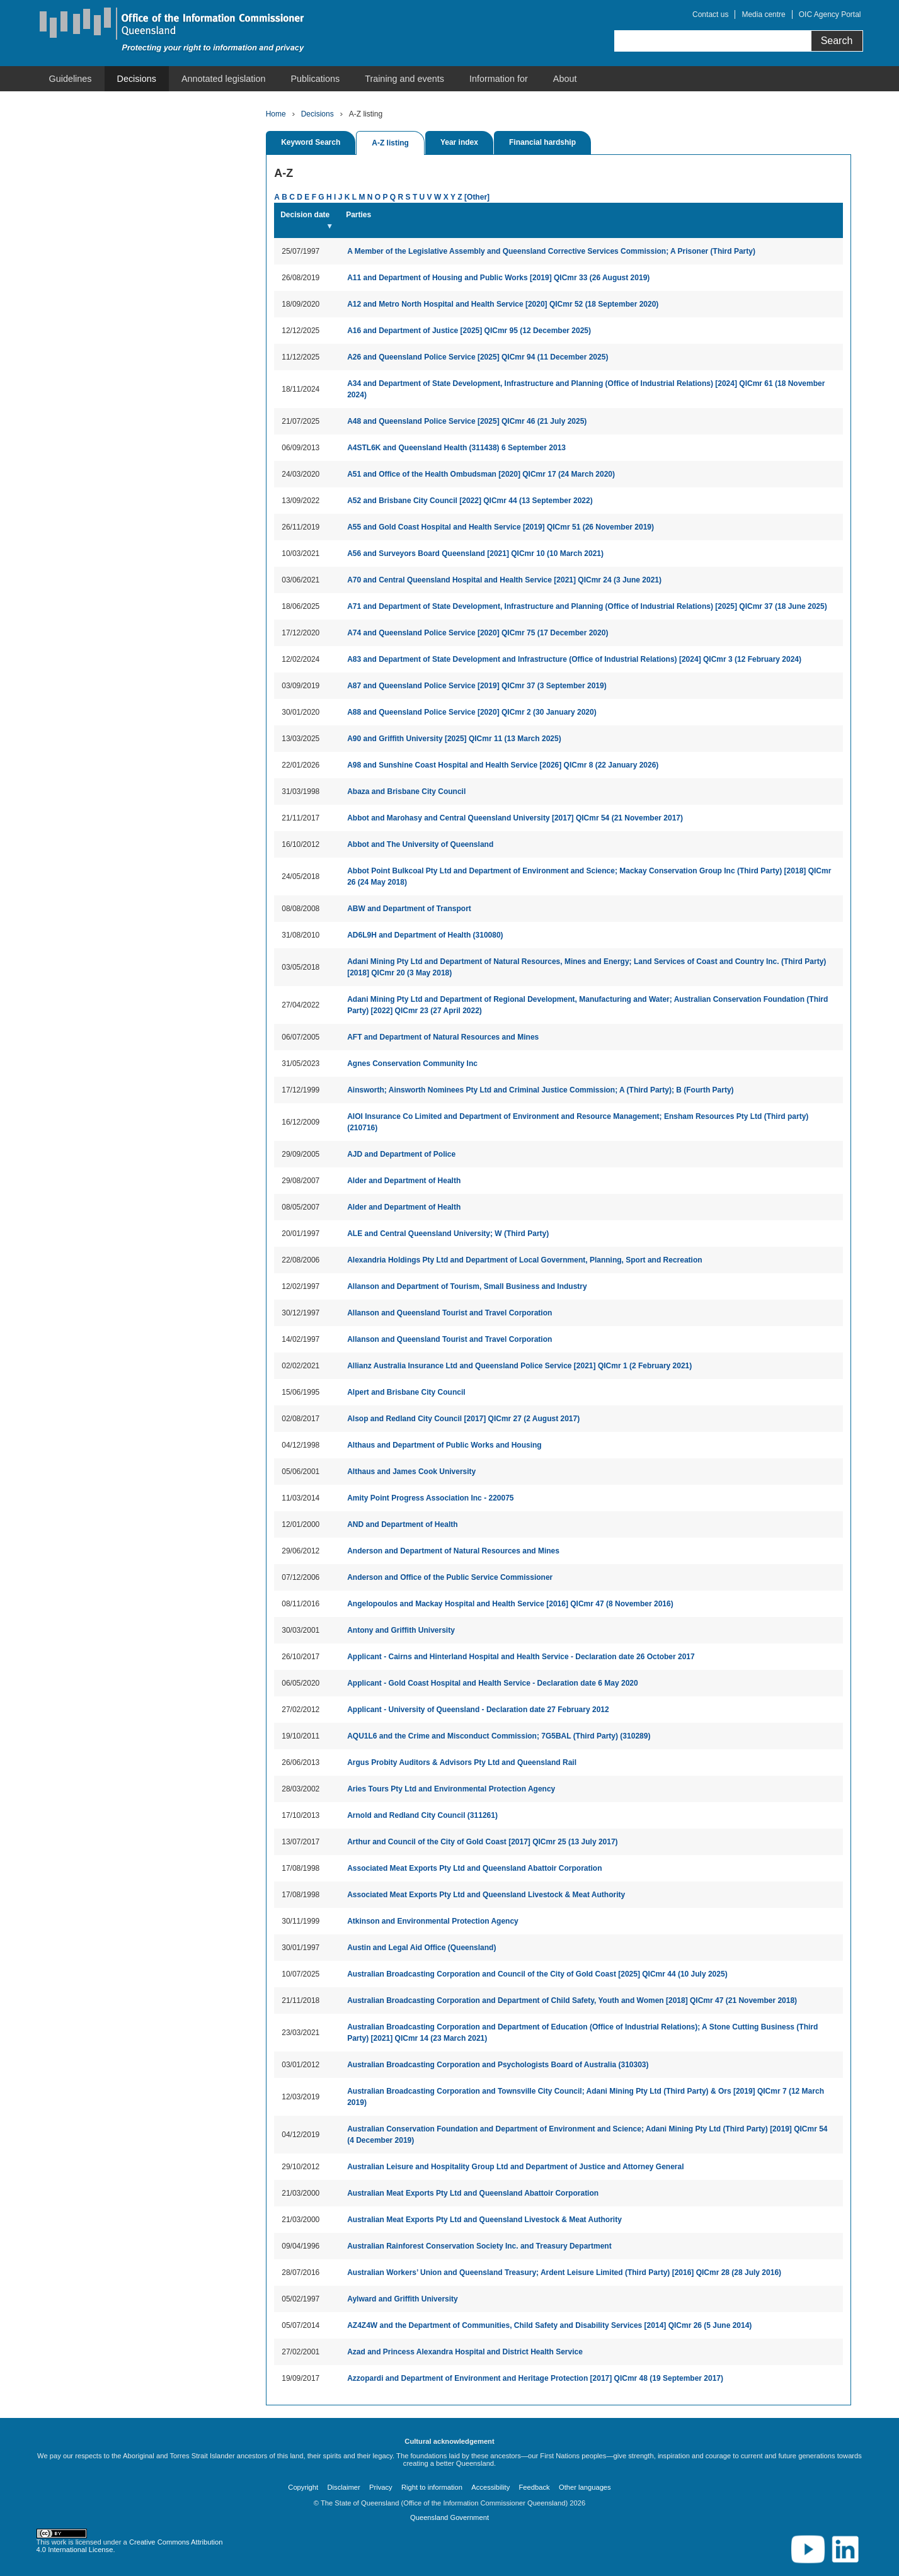 The width and height of the screenshot is (899, 2576). Describe the element at coordinates (303, 2487) in the screenshot. I see `Copyright` at that location.